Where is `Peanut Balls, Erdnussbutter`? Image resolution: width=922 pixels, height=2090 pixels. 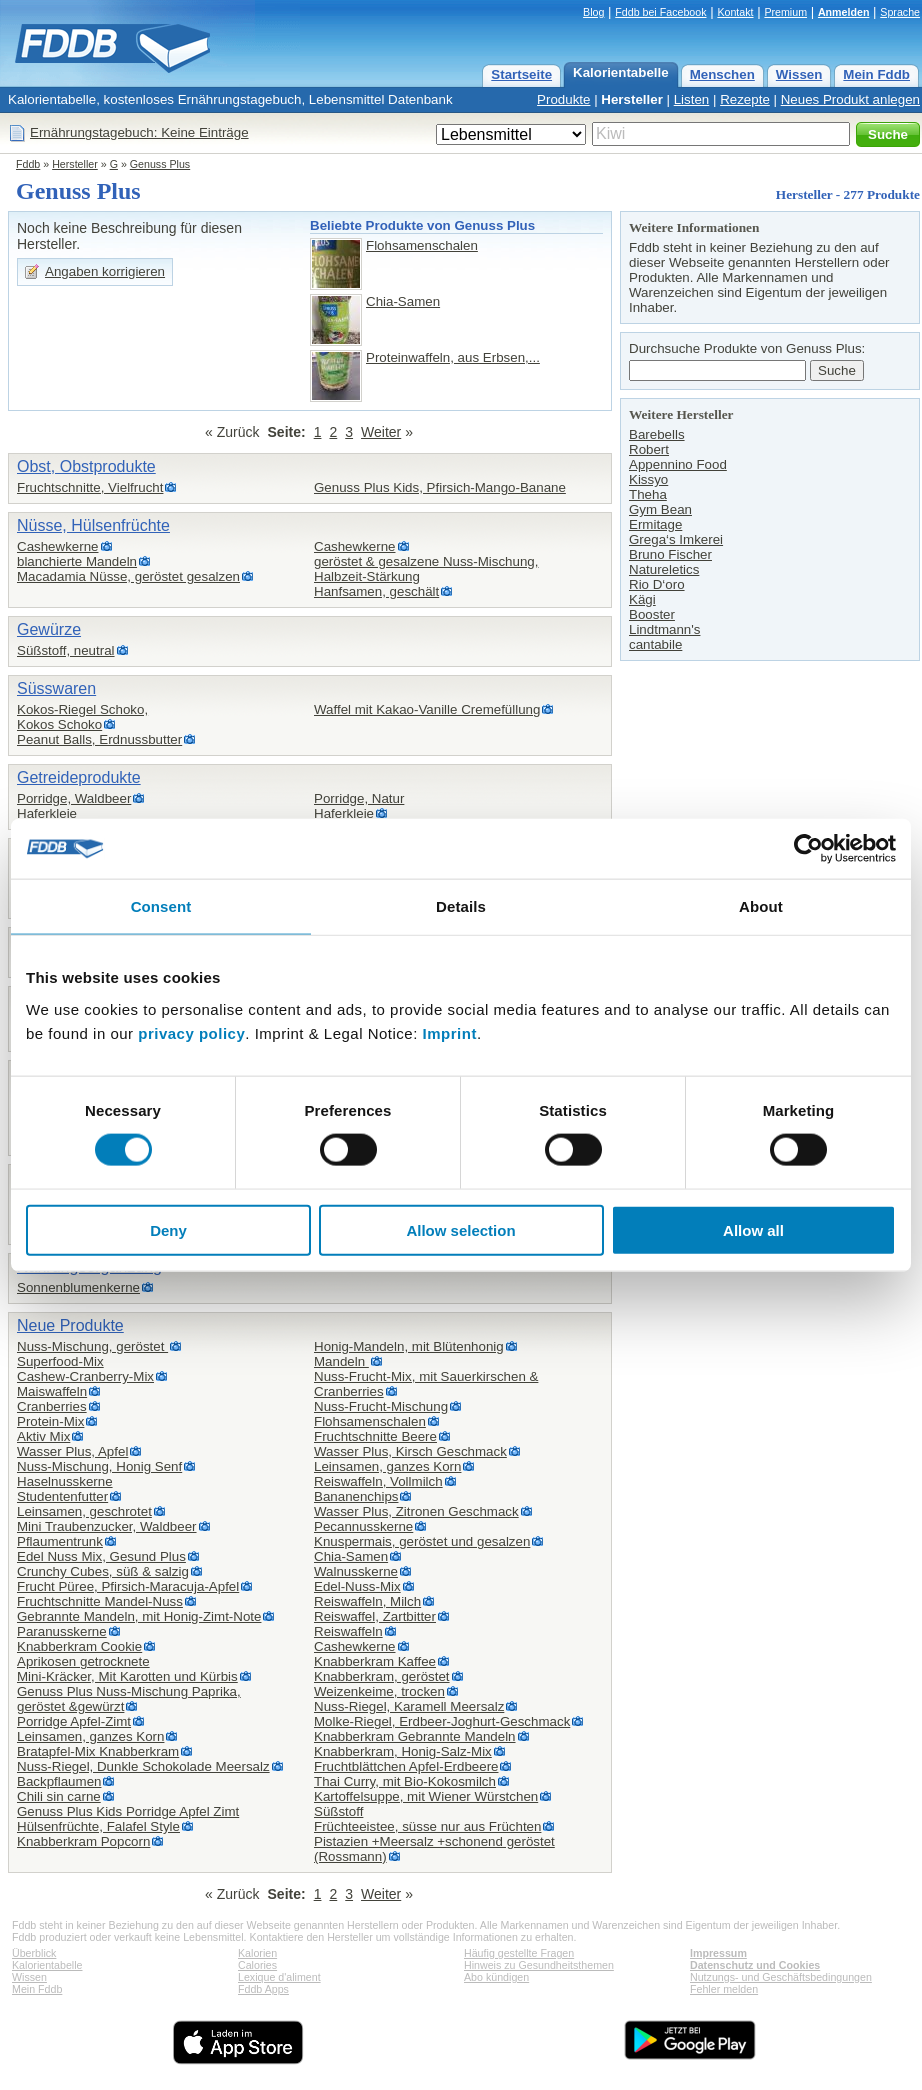 Peanut Balls, Erdnussbutter is located at coordinates (99, 739).